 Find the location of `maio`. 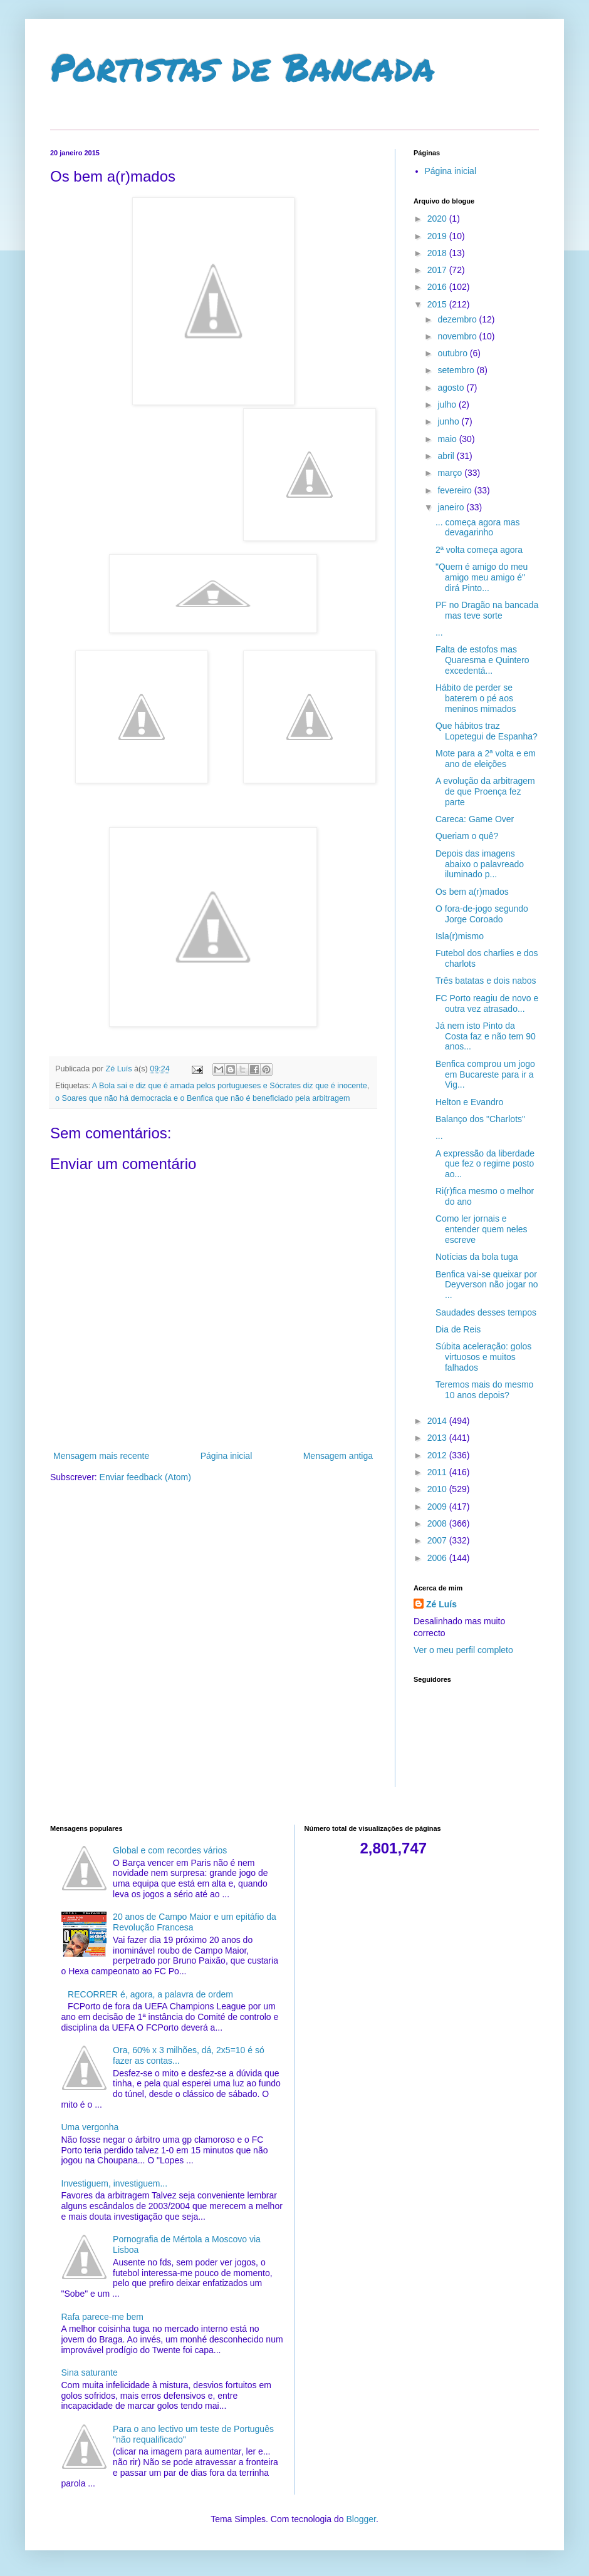

maio is located at coordinates (448, 439).